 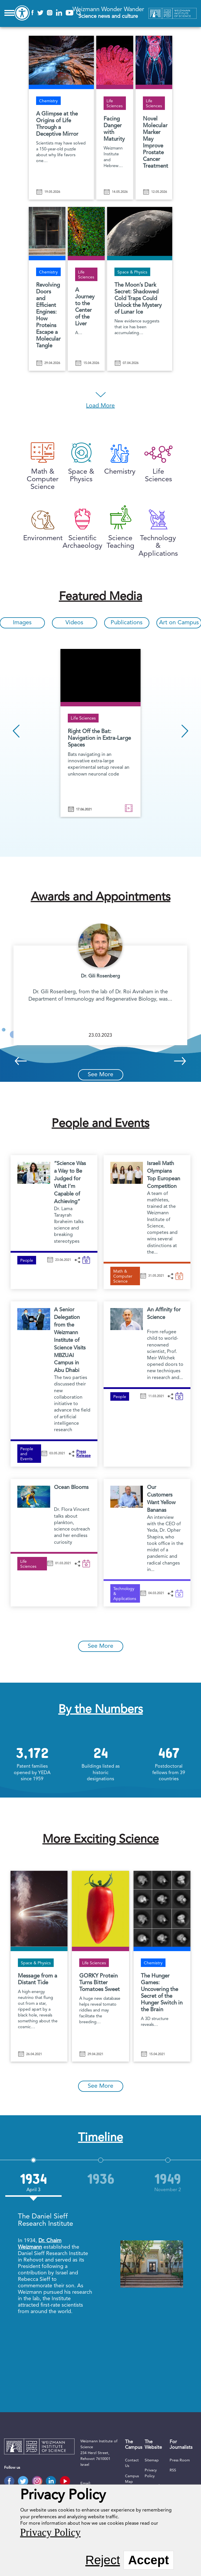 What do you see at coordinates (148, 2560) in the screenshot?
I see `Accept` at bounding box center [148, 2560].